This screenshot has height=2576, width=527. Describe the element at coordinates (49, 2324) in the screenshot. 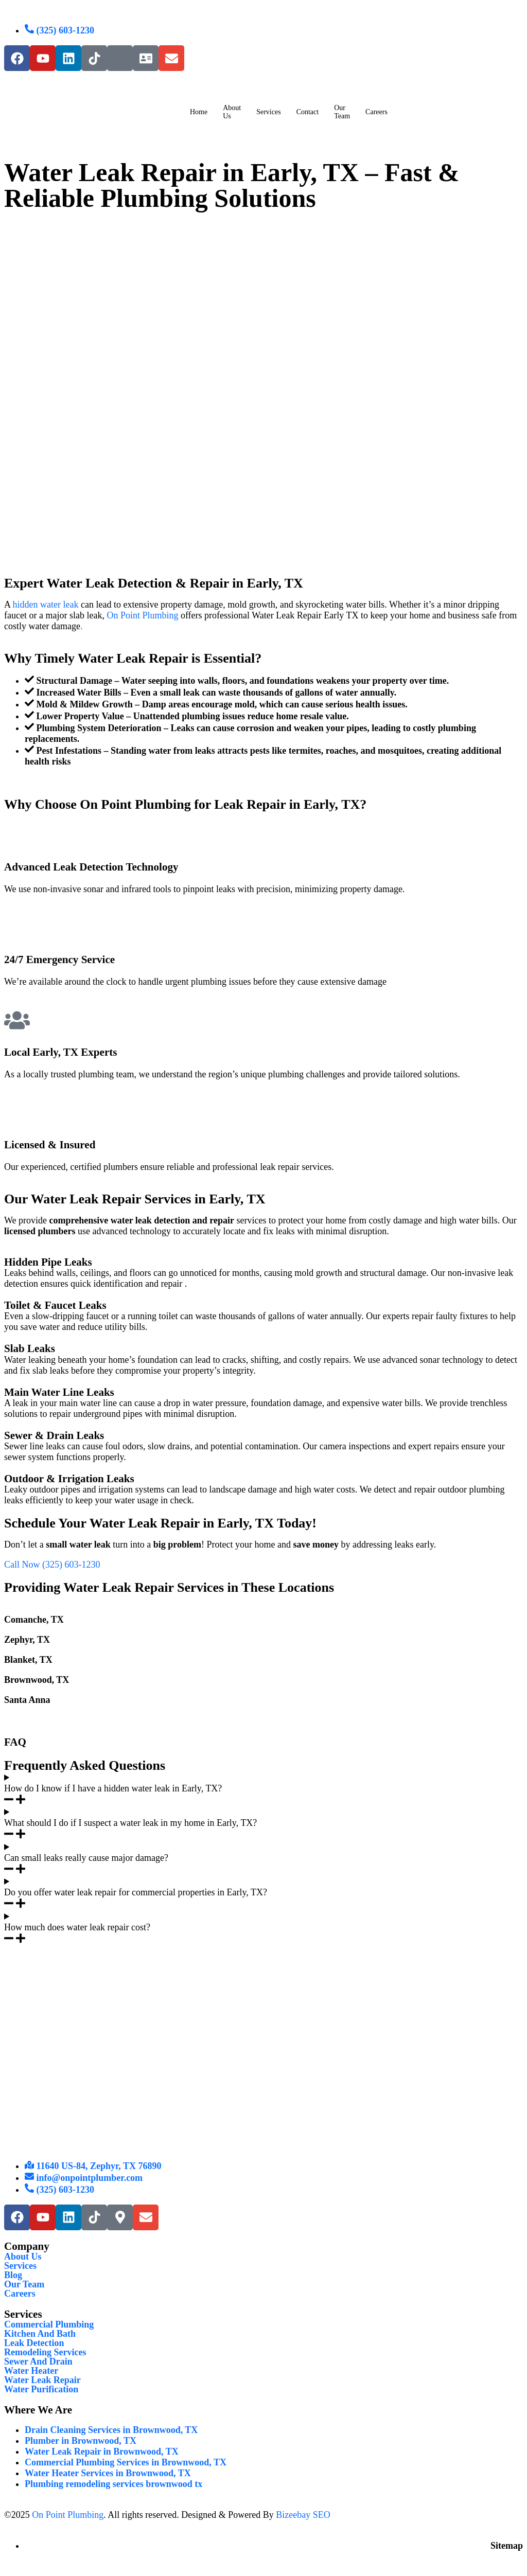

I see `Commercial Plumbing` at that location.